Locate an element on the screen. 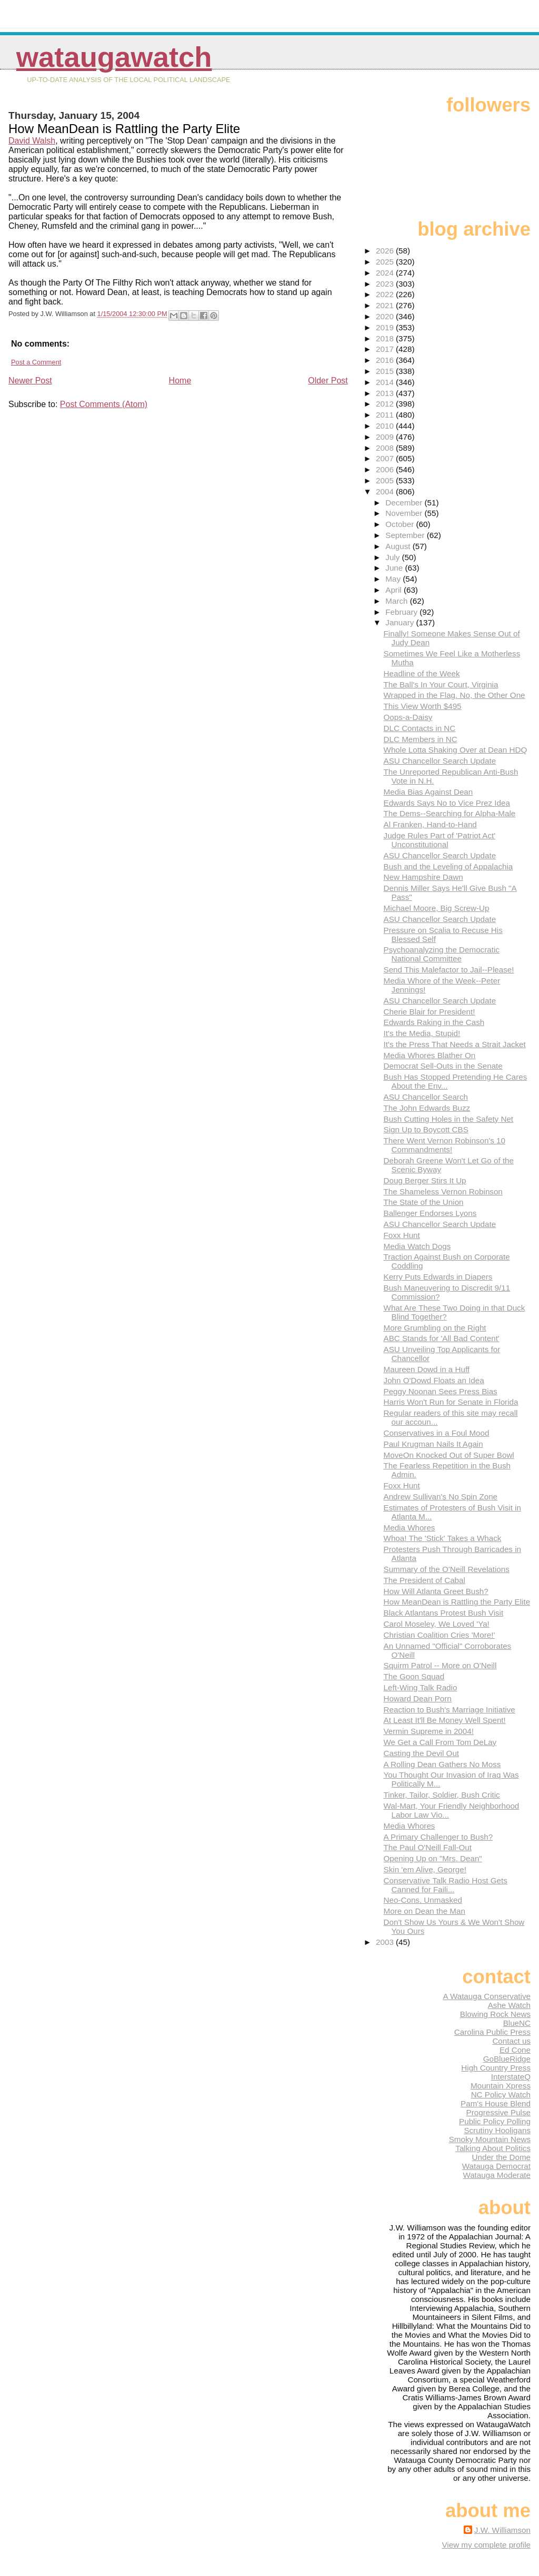 The height and width of the screenshot is (2576, 539). How Will Atlanta Greet Bush? is located at coordinates (436, 1591).